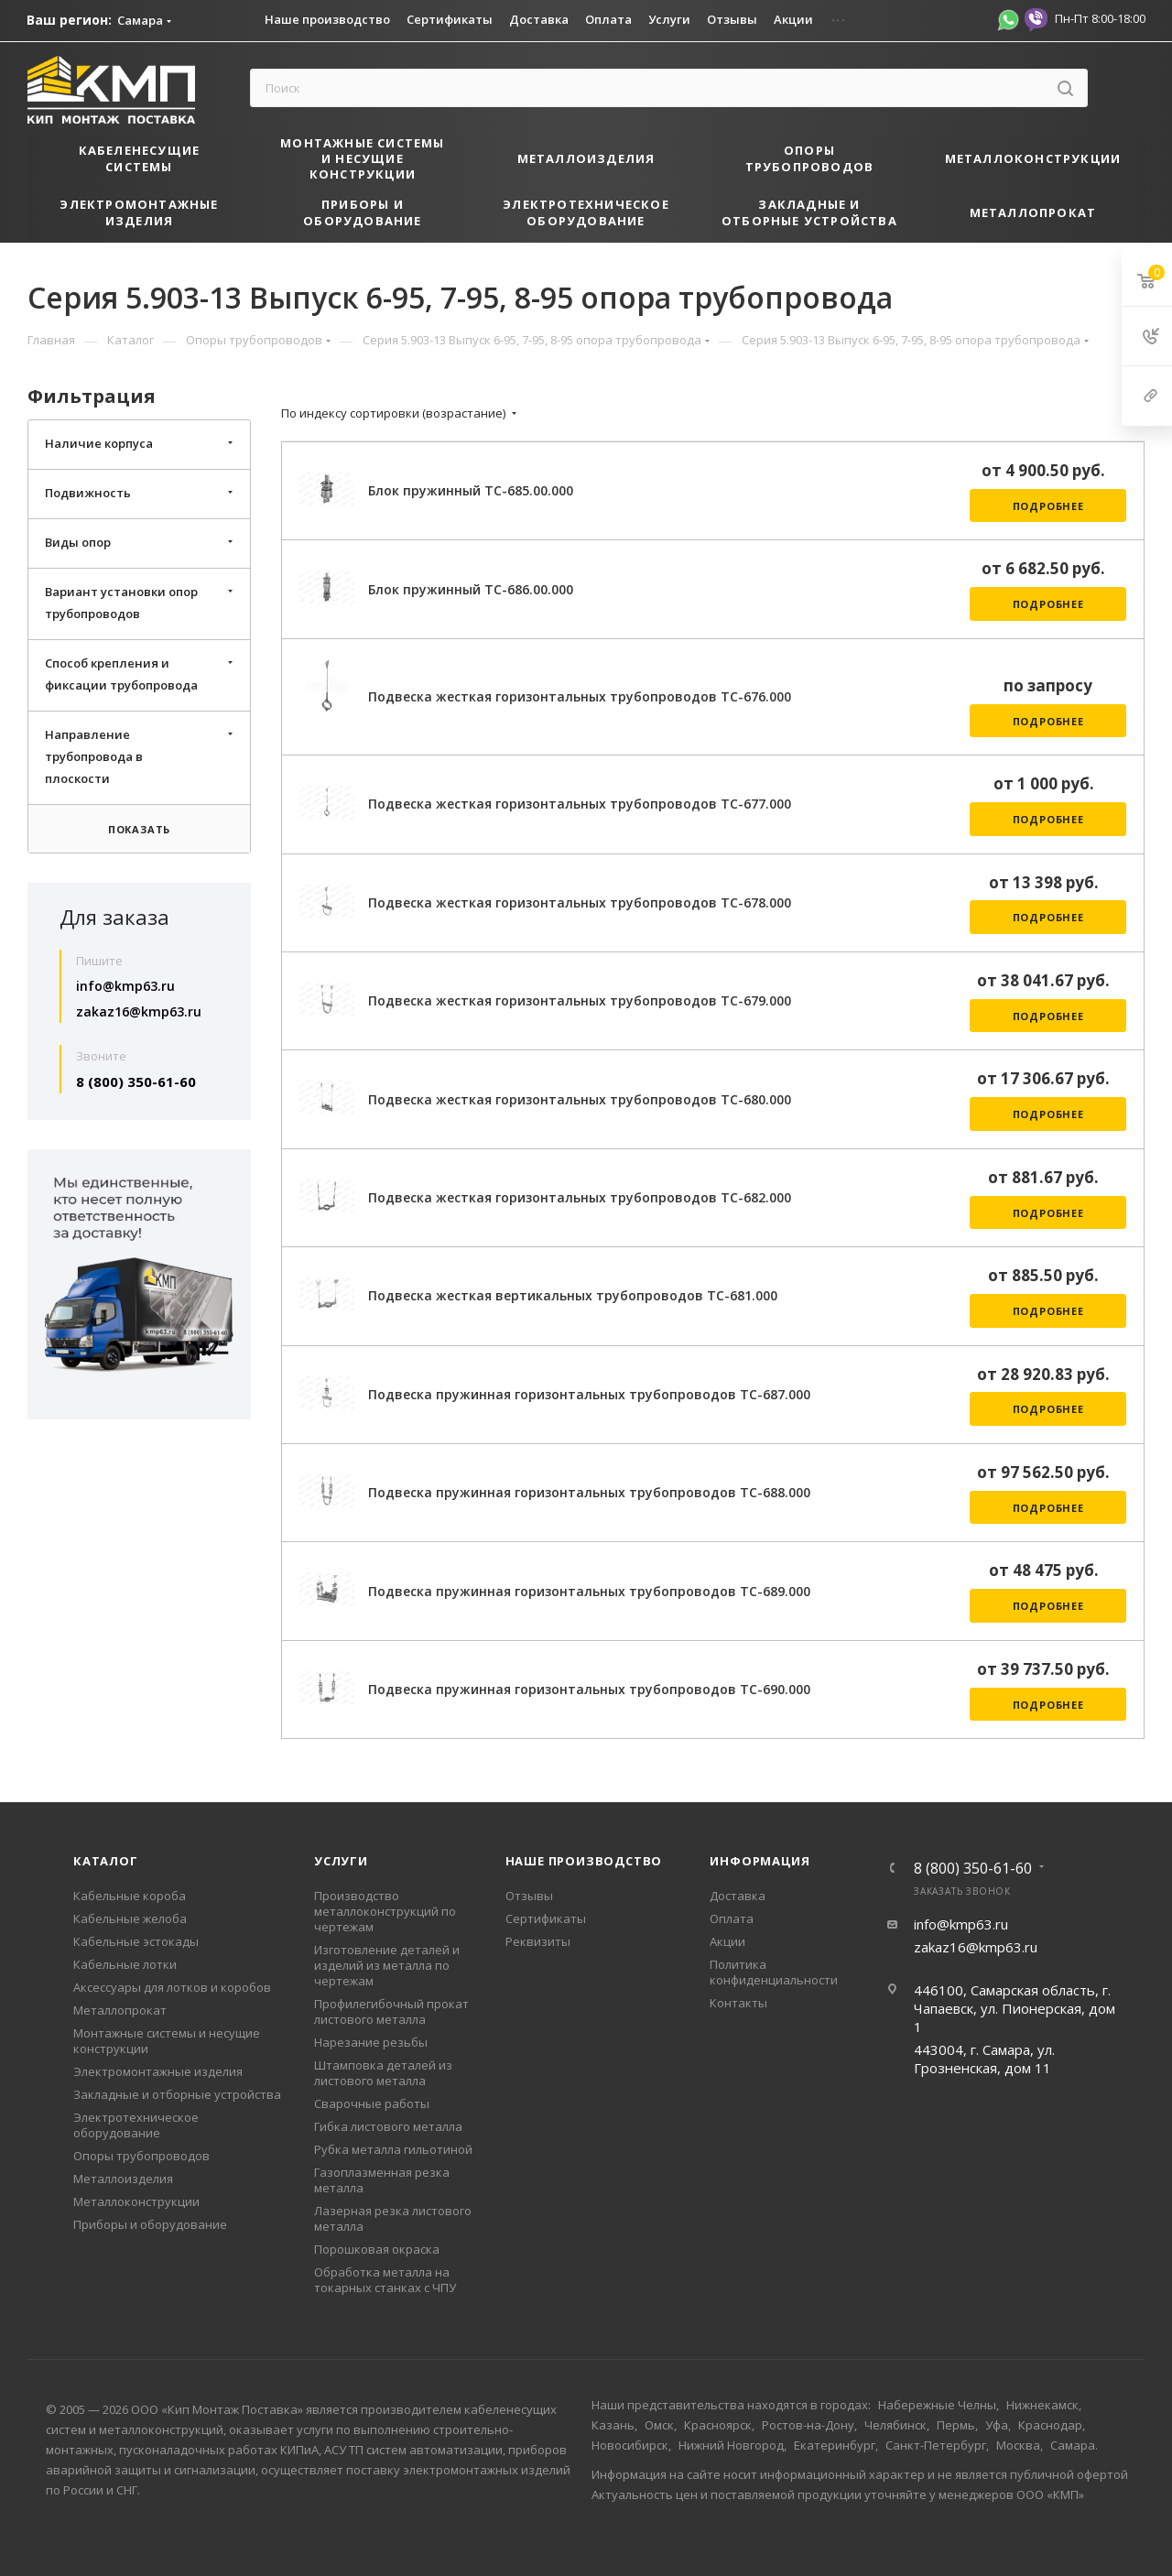 The image size is (1172, 2576). Describe the element at coordinates (129, 1895) in the screenshot. I see `Кабельные короба` at that location.